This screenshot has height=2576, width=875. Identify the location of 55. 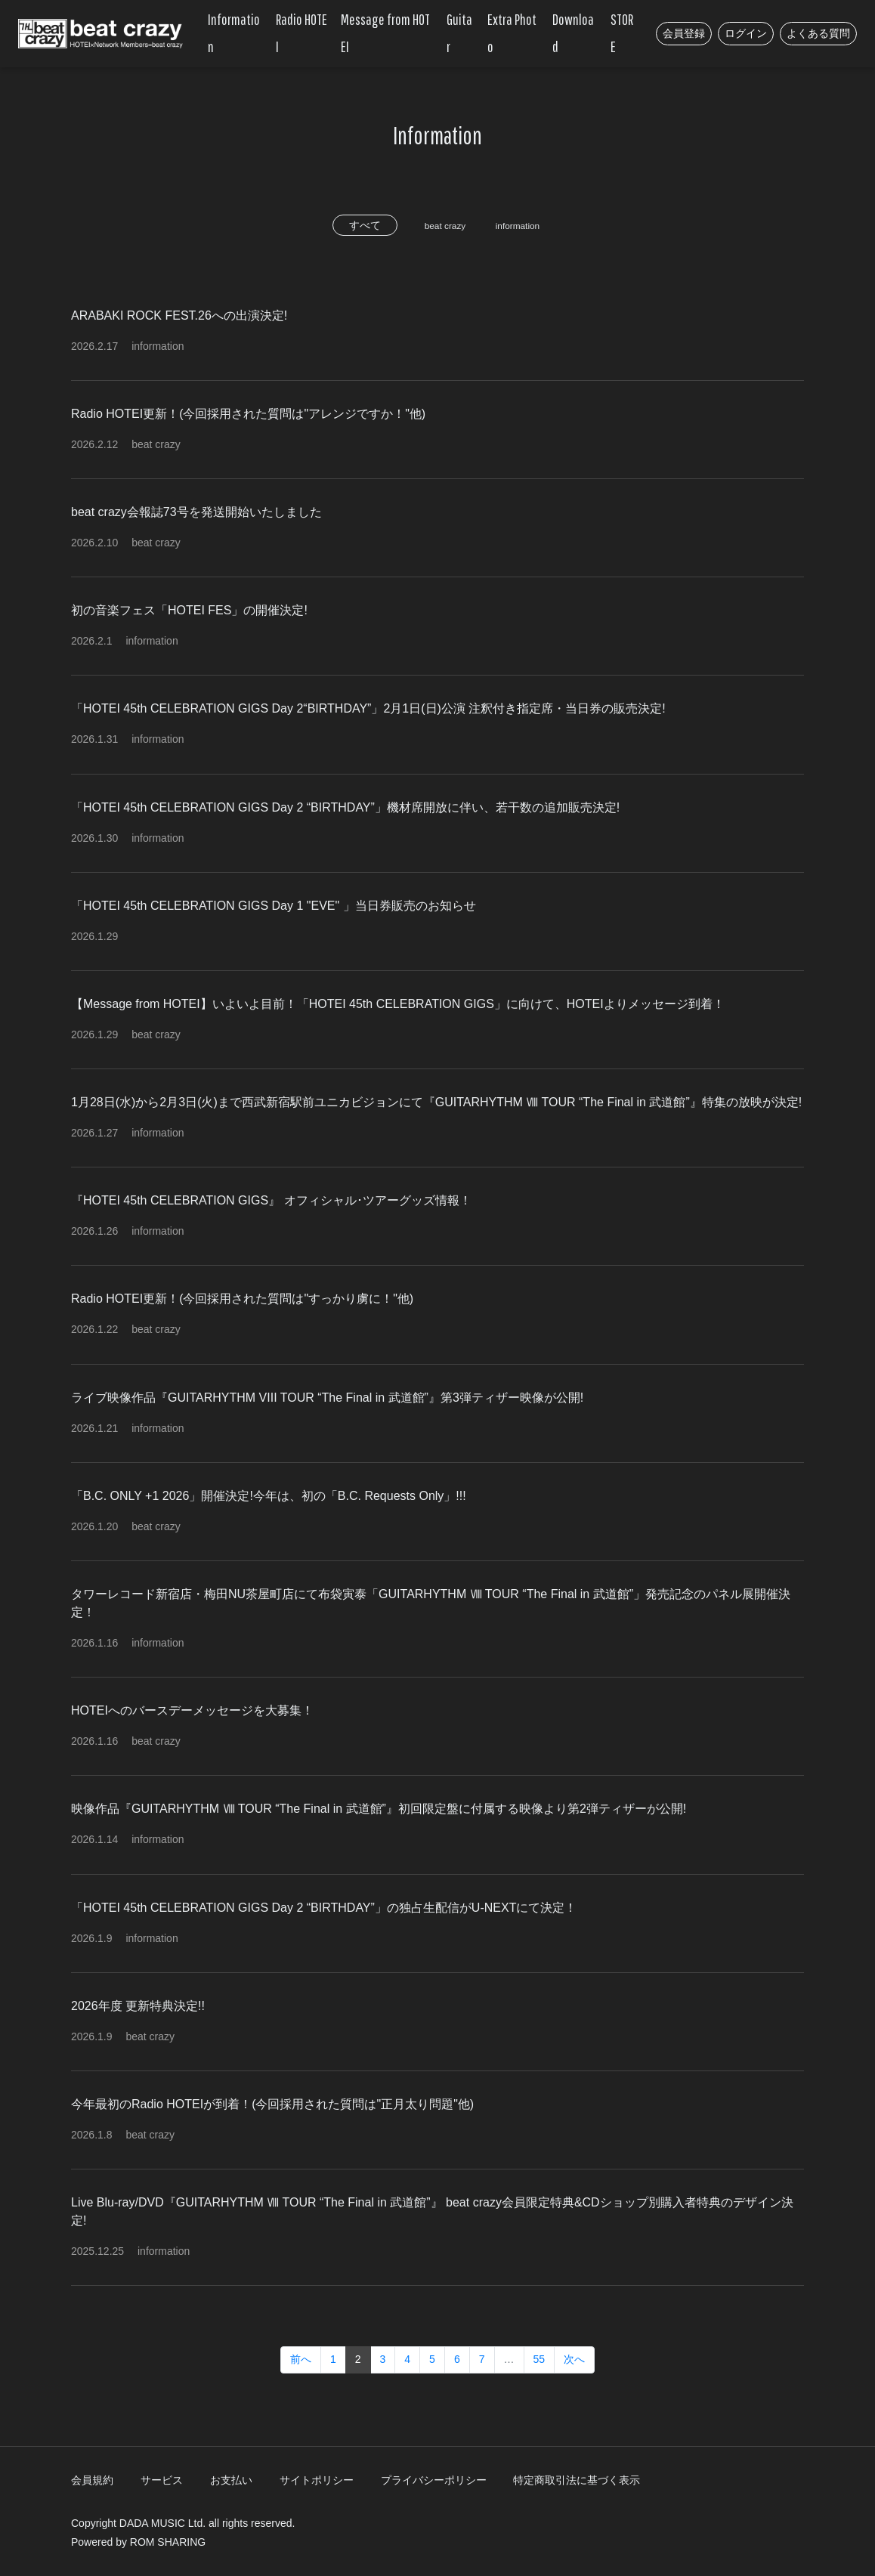
(539, 2359).